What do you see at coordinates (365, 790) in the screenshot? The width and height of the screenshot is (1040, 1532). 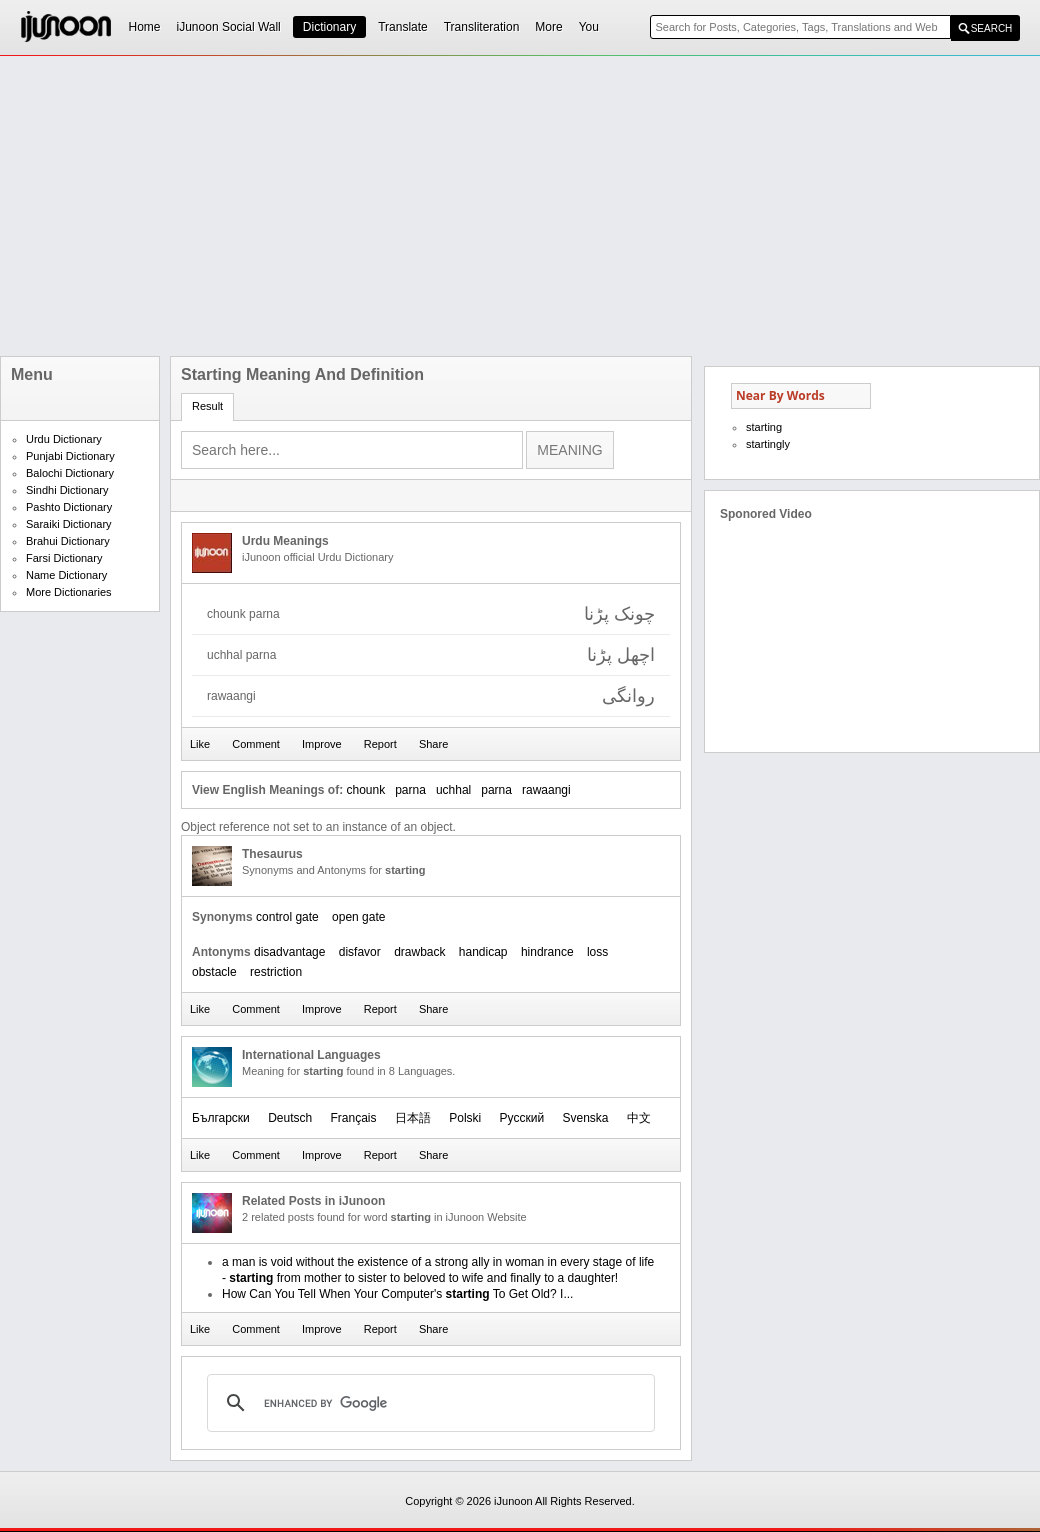 I see `chounk` at bounding box center [365, 790].